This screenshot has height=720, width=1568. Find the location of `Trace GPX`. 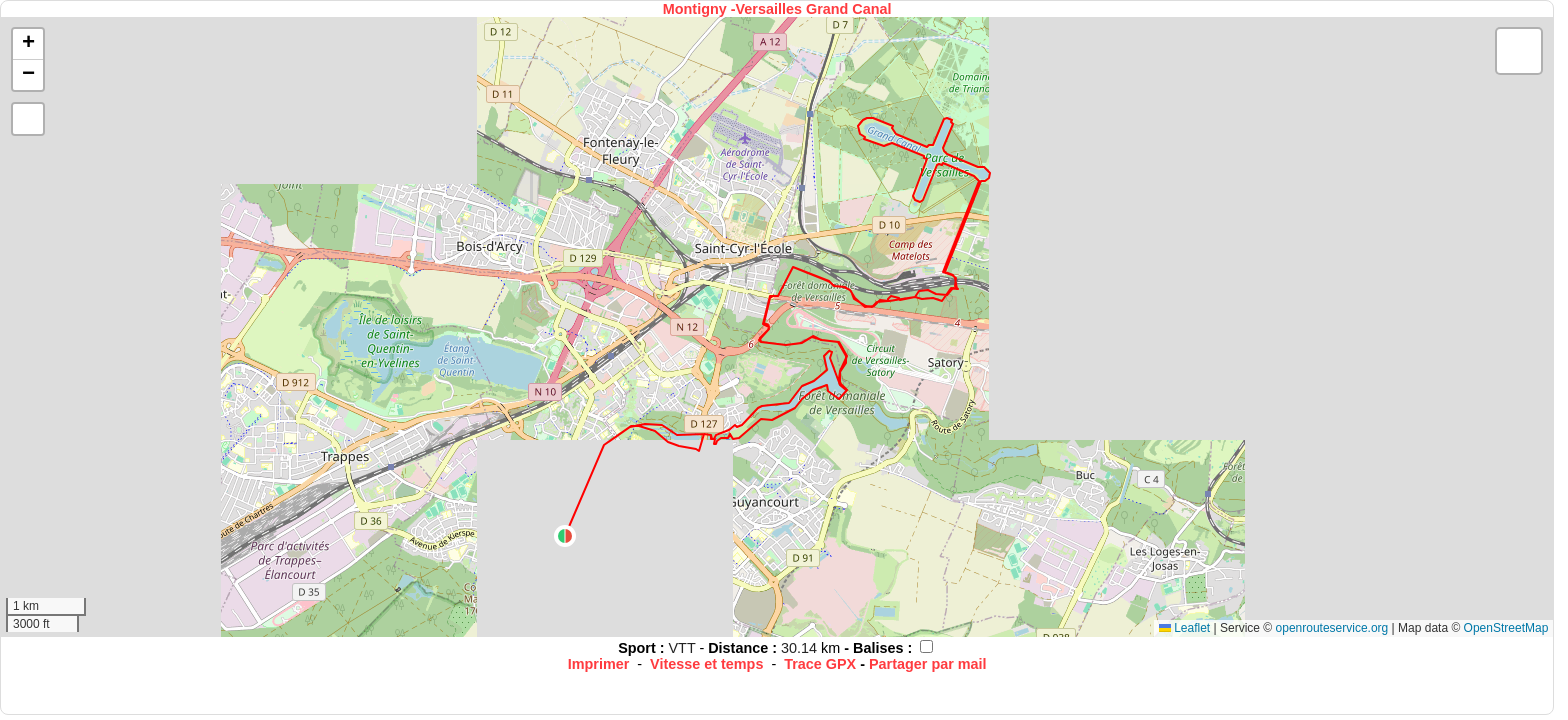

Trace GPX is located at coordinates (820, 664).